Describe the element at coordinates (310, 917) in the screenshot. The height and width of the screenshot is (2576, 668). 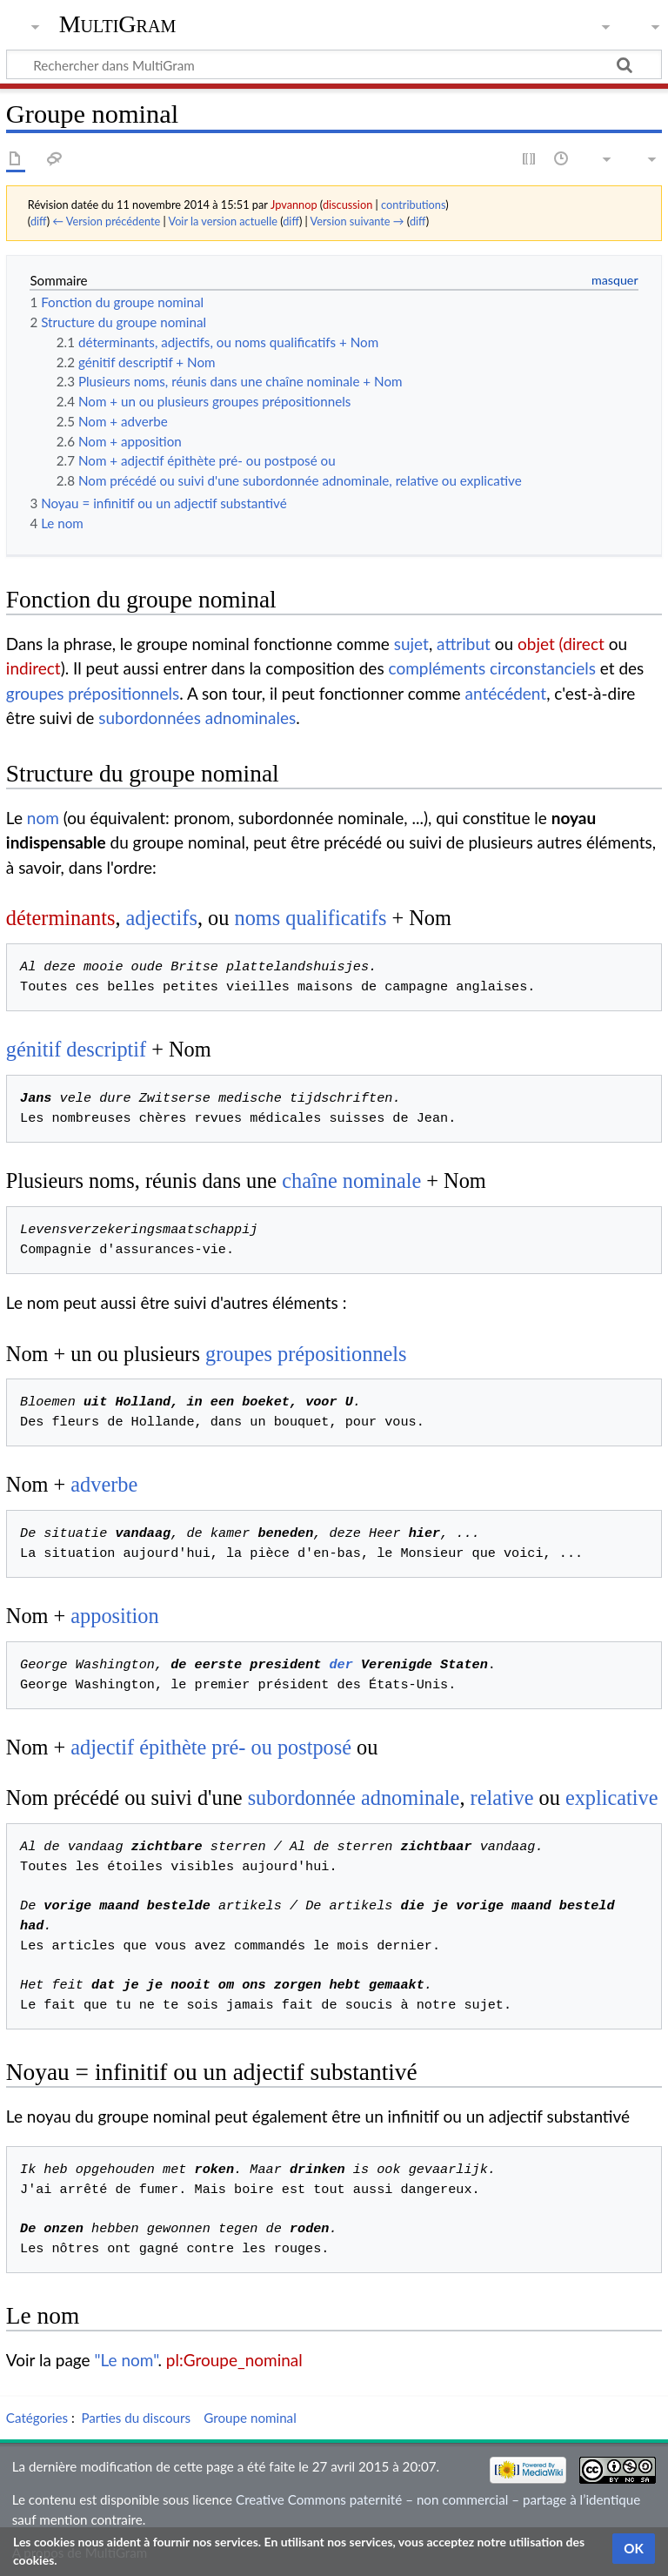
I see `noms qualificatifs` at that location.